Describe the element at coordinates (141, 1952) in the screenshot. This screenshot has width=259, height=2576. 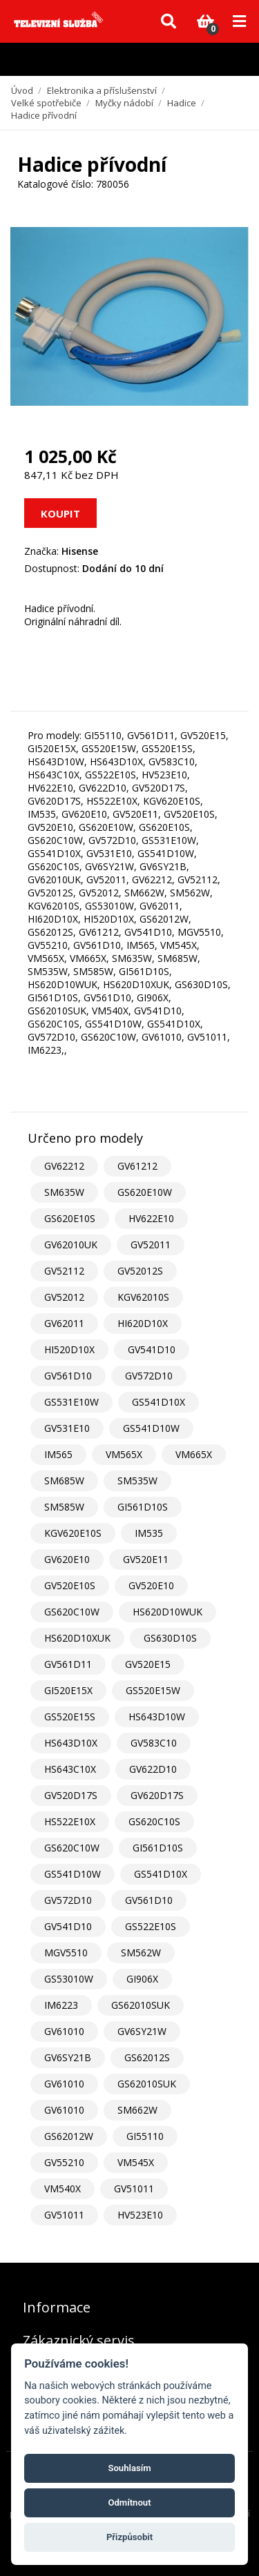
I see `SM562W` at that location.